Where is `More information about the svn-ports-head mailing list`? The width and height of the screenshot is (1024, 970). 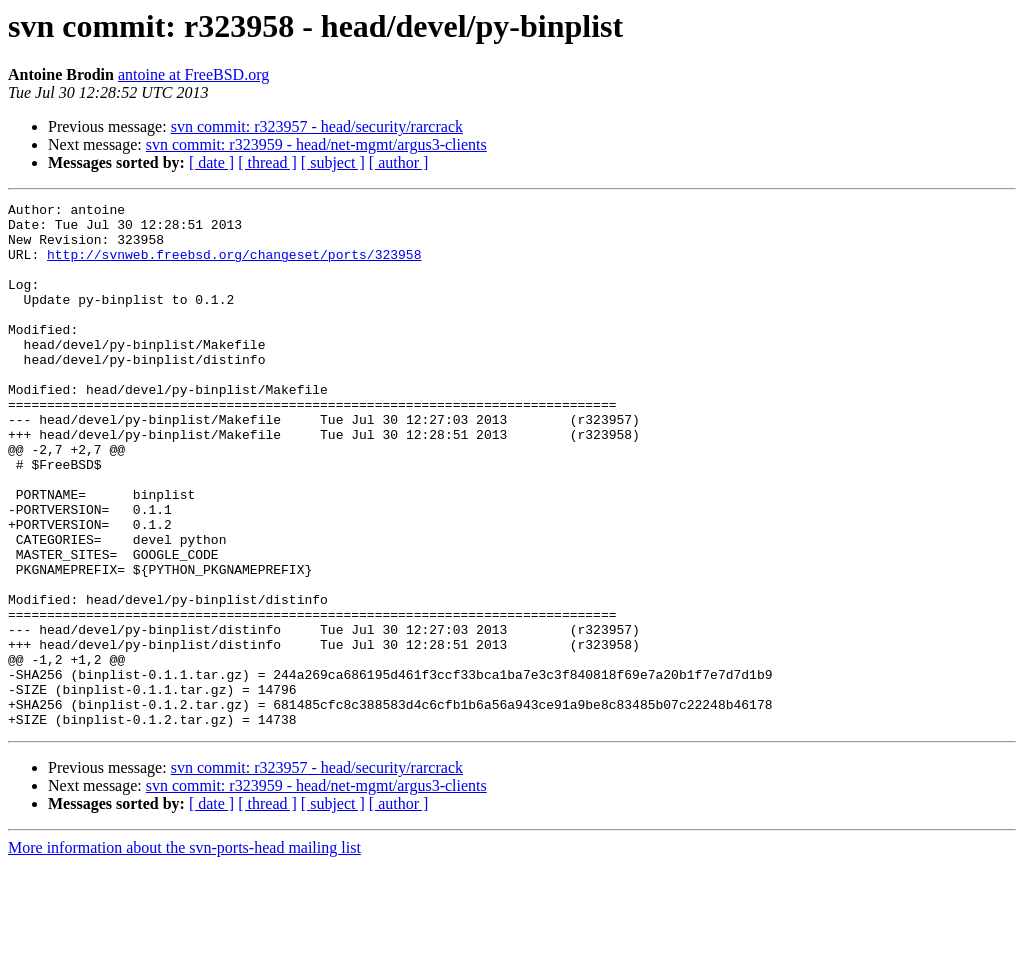
More information about the svn-ports-head mailing list is located at coordinates (184, 952).